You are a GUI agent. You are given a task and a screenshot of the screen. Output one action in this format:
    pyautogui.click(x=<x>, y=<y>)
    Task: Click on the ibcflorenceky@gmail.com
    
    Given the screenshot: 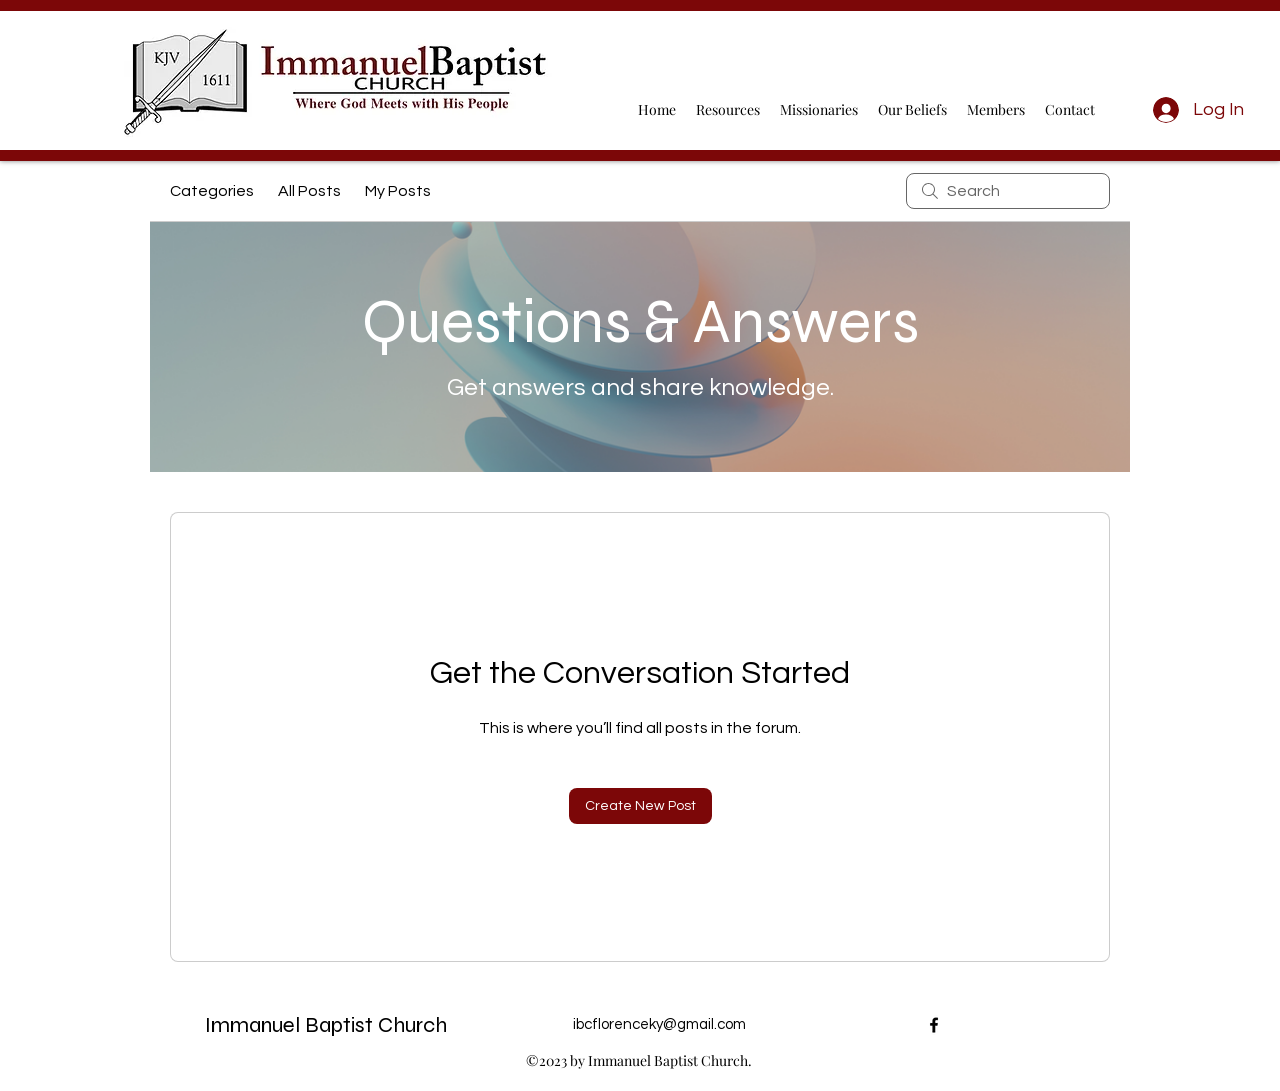 What is the action you would take?
    pyautogui.click(x=659, y=1024)
    